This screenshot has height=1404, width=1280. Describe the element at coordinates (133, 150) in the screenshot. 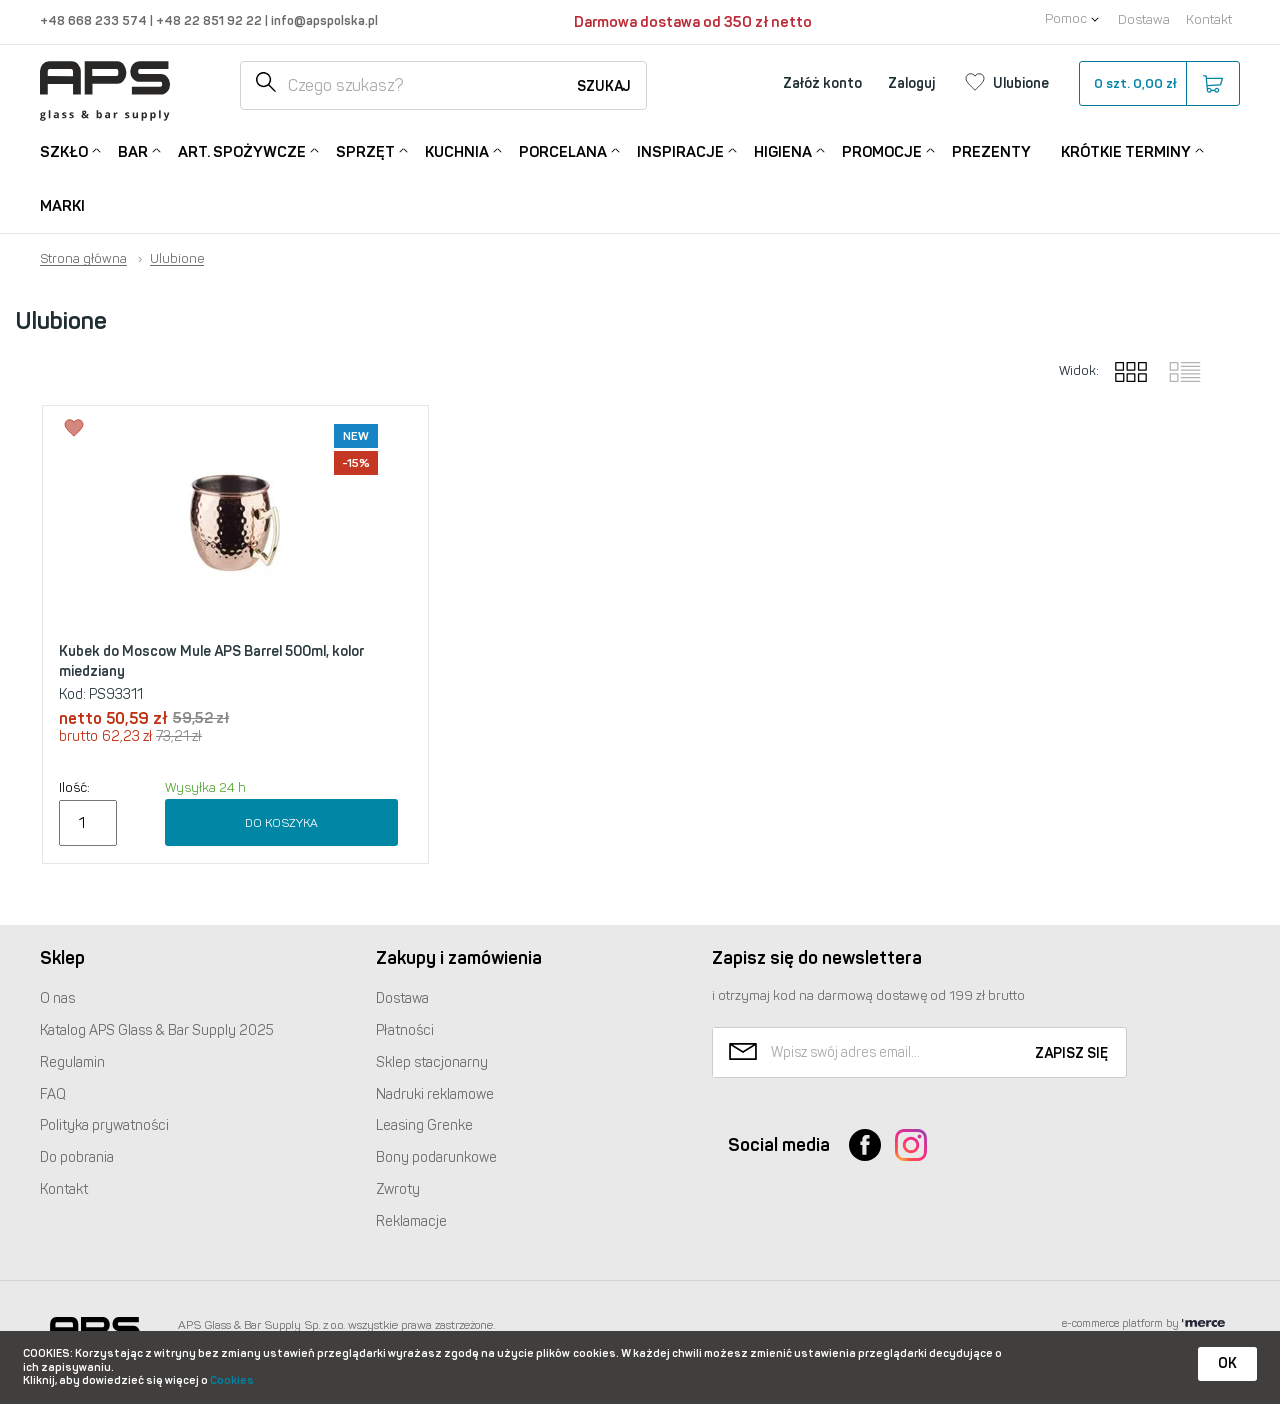

I see `Bar` at that location.